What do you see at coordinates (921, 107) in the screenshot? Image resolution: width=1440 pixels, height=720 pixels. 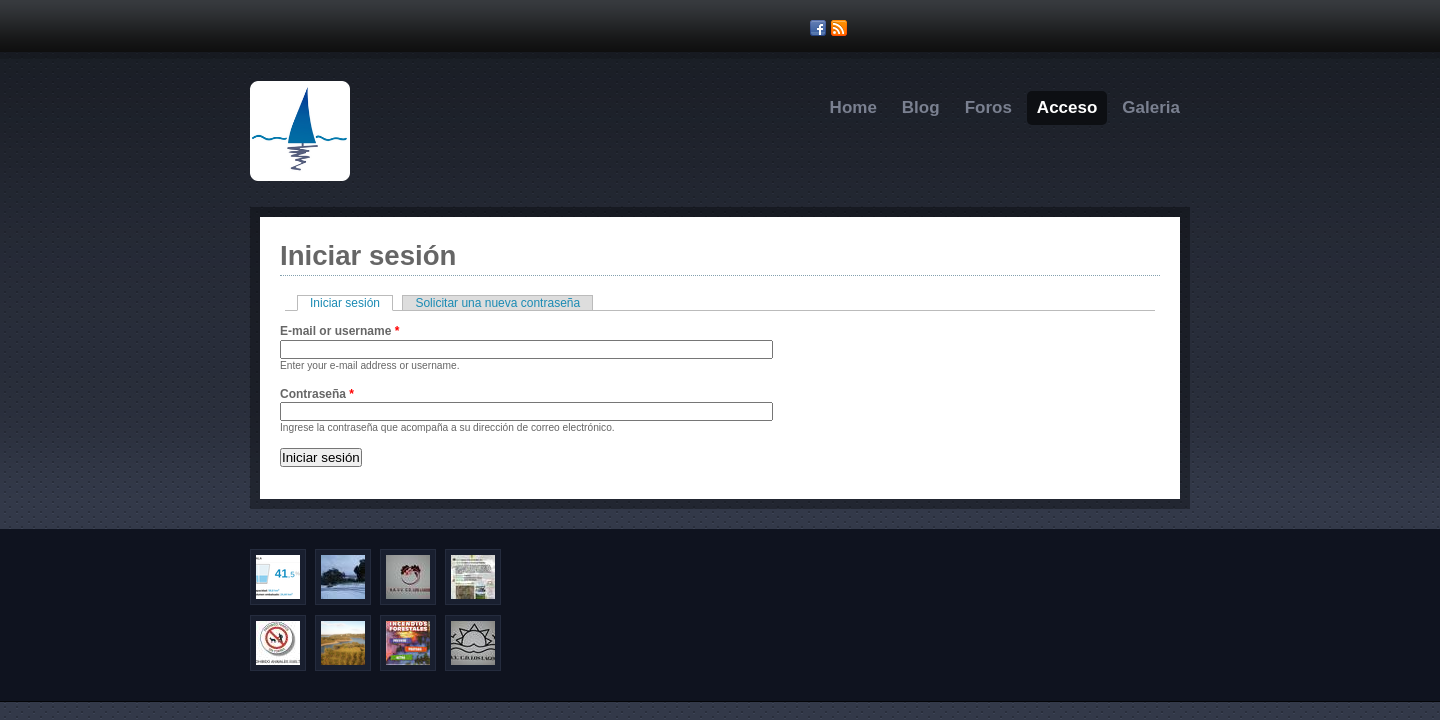 I see `Blog` at bounding box center [921, 107].